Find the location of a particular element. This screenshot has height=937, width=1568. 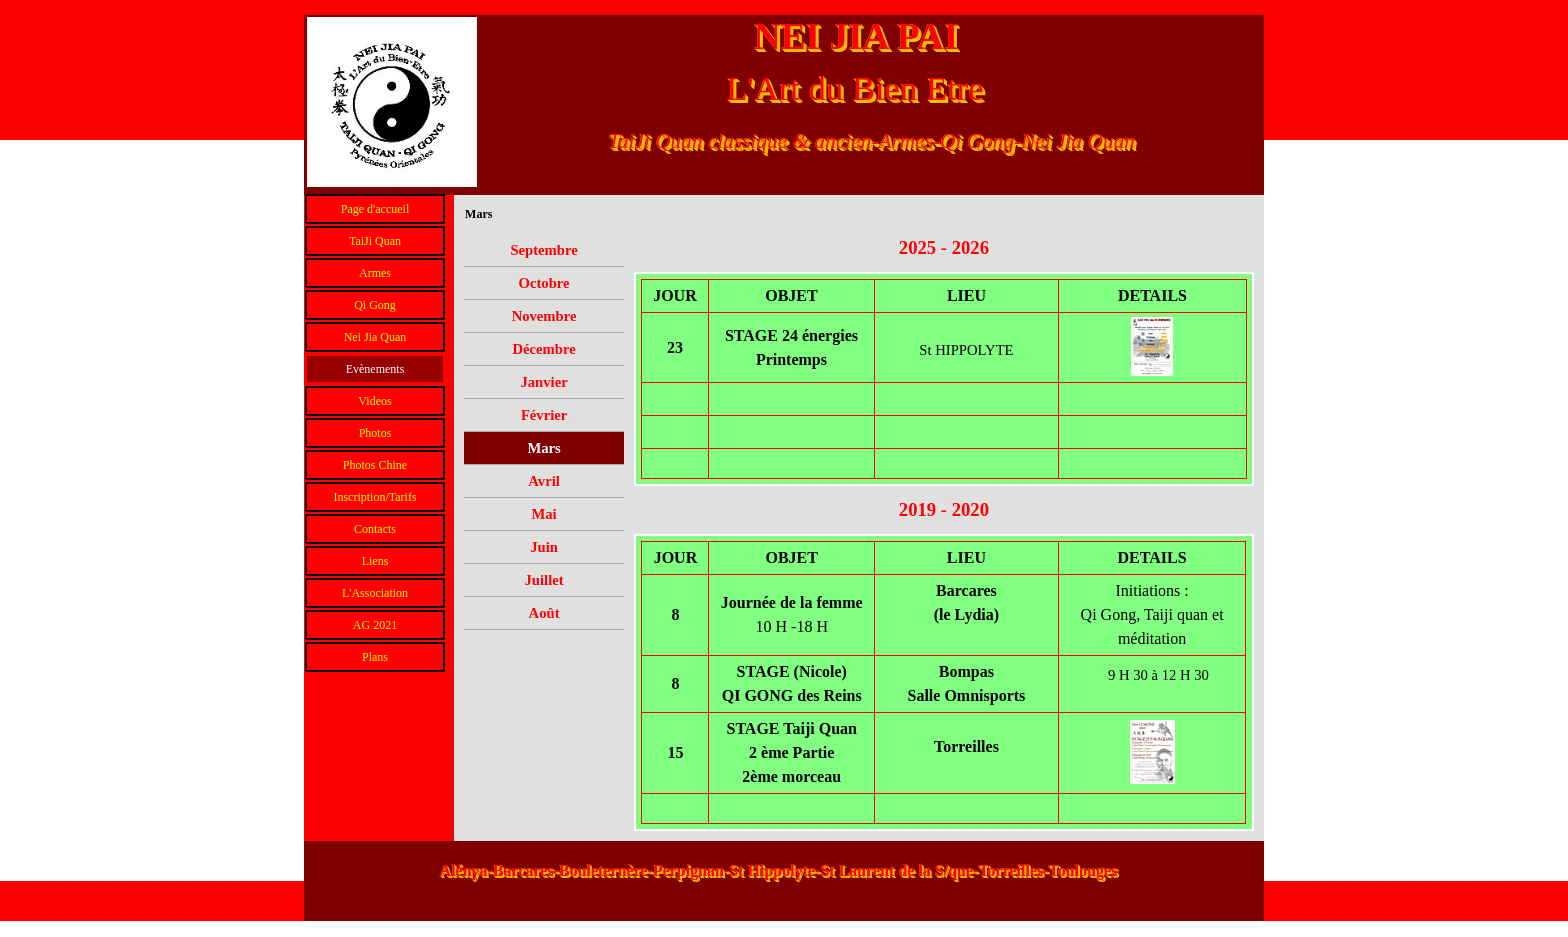

L'Association is located at coordinates (375, 593).